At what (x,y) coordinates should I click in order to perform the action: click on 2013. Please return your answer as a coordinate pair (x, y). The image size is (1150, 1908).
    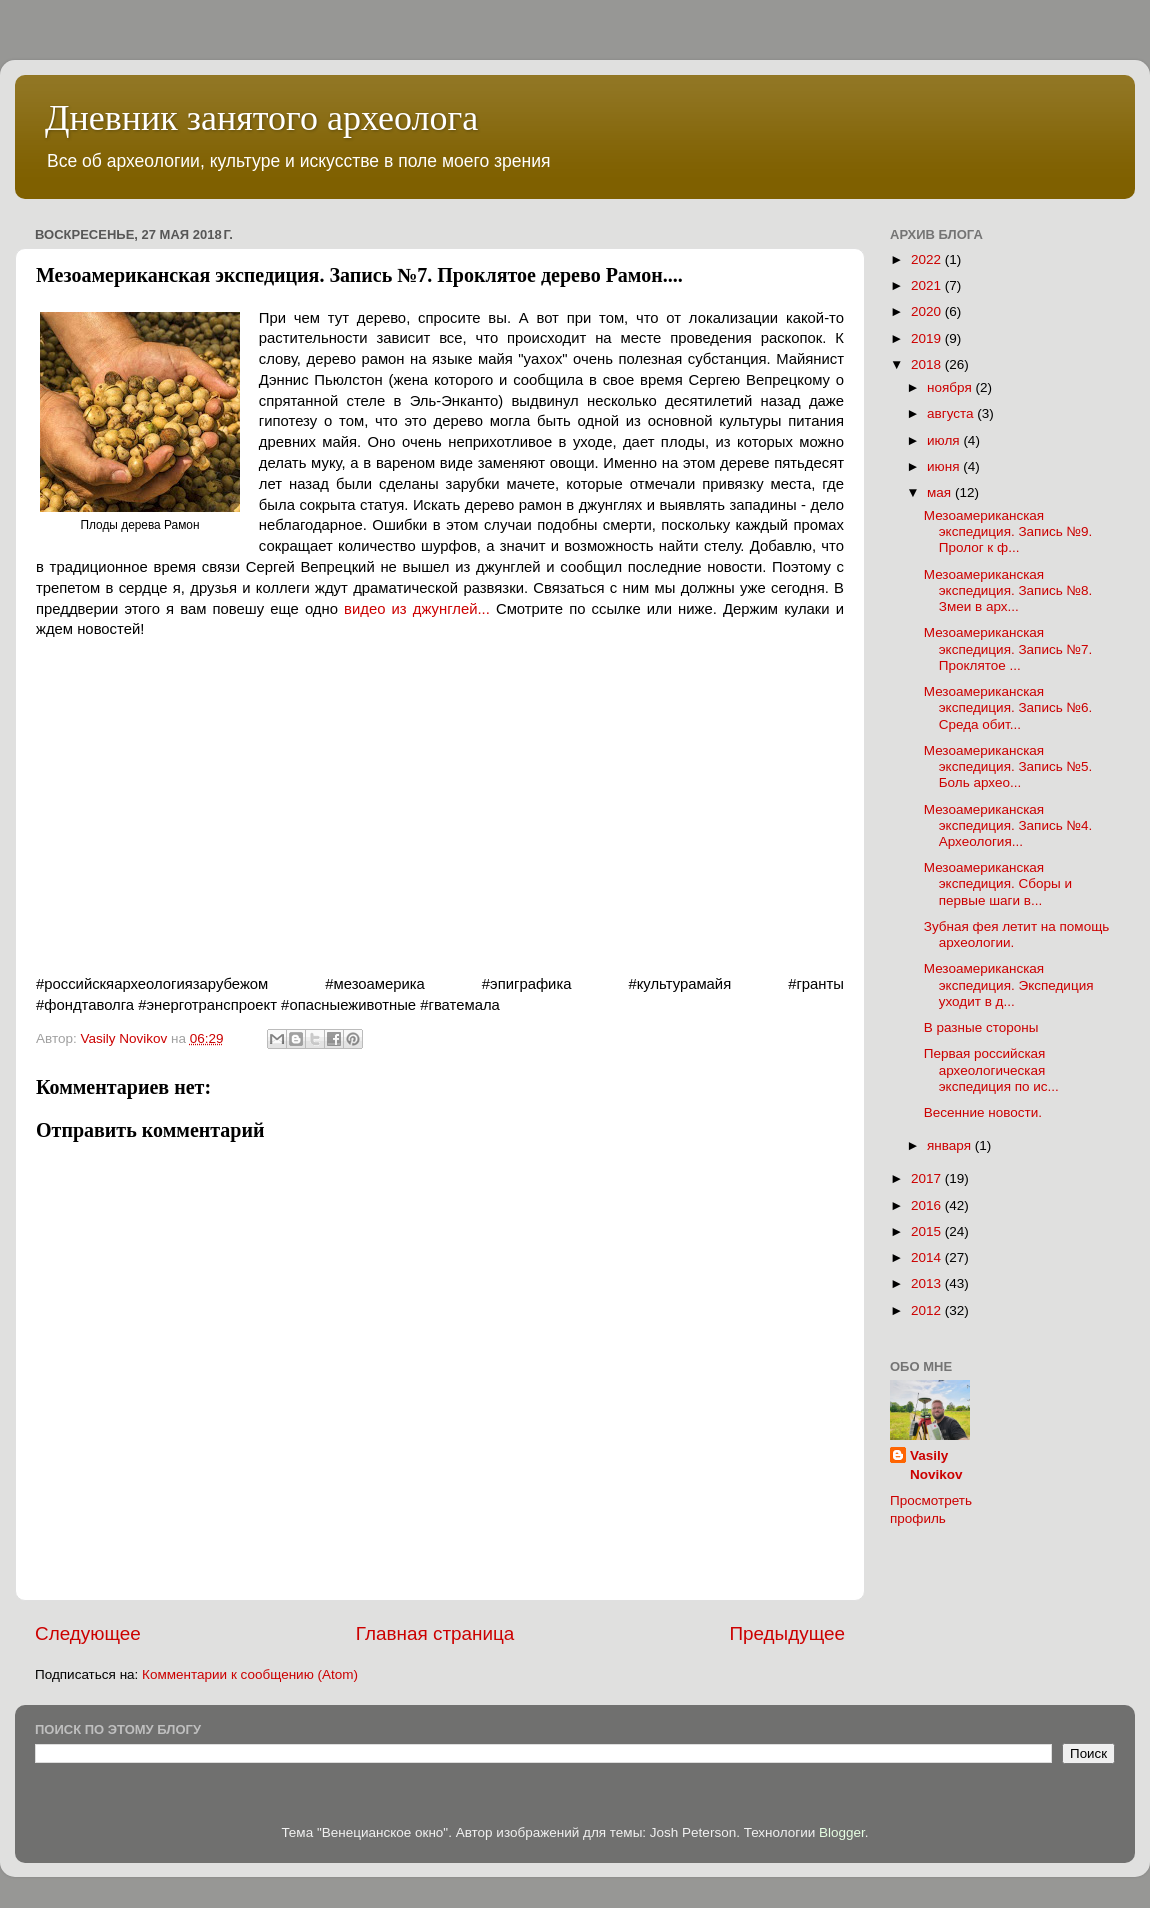
    Looking at the image, I should click on (928, 1283).